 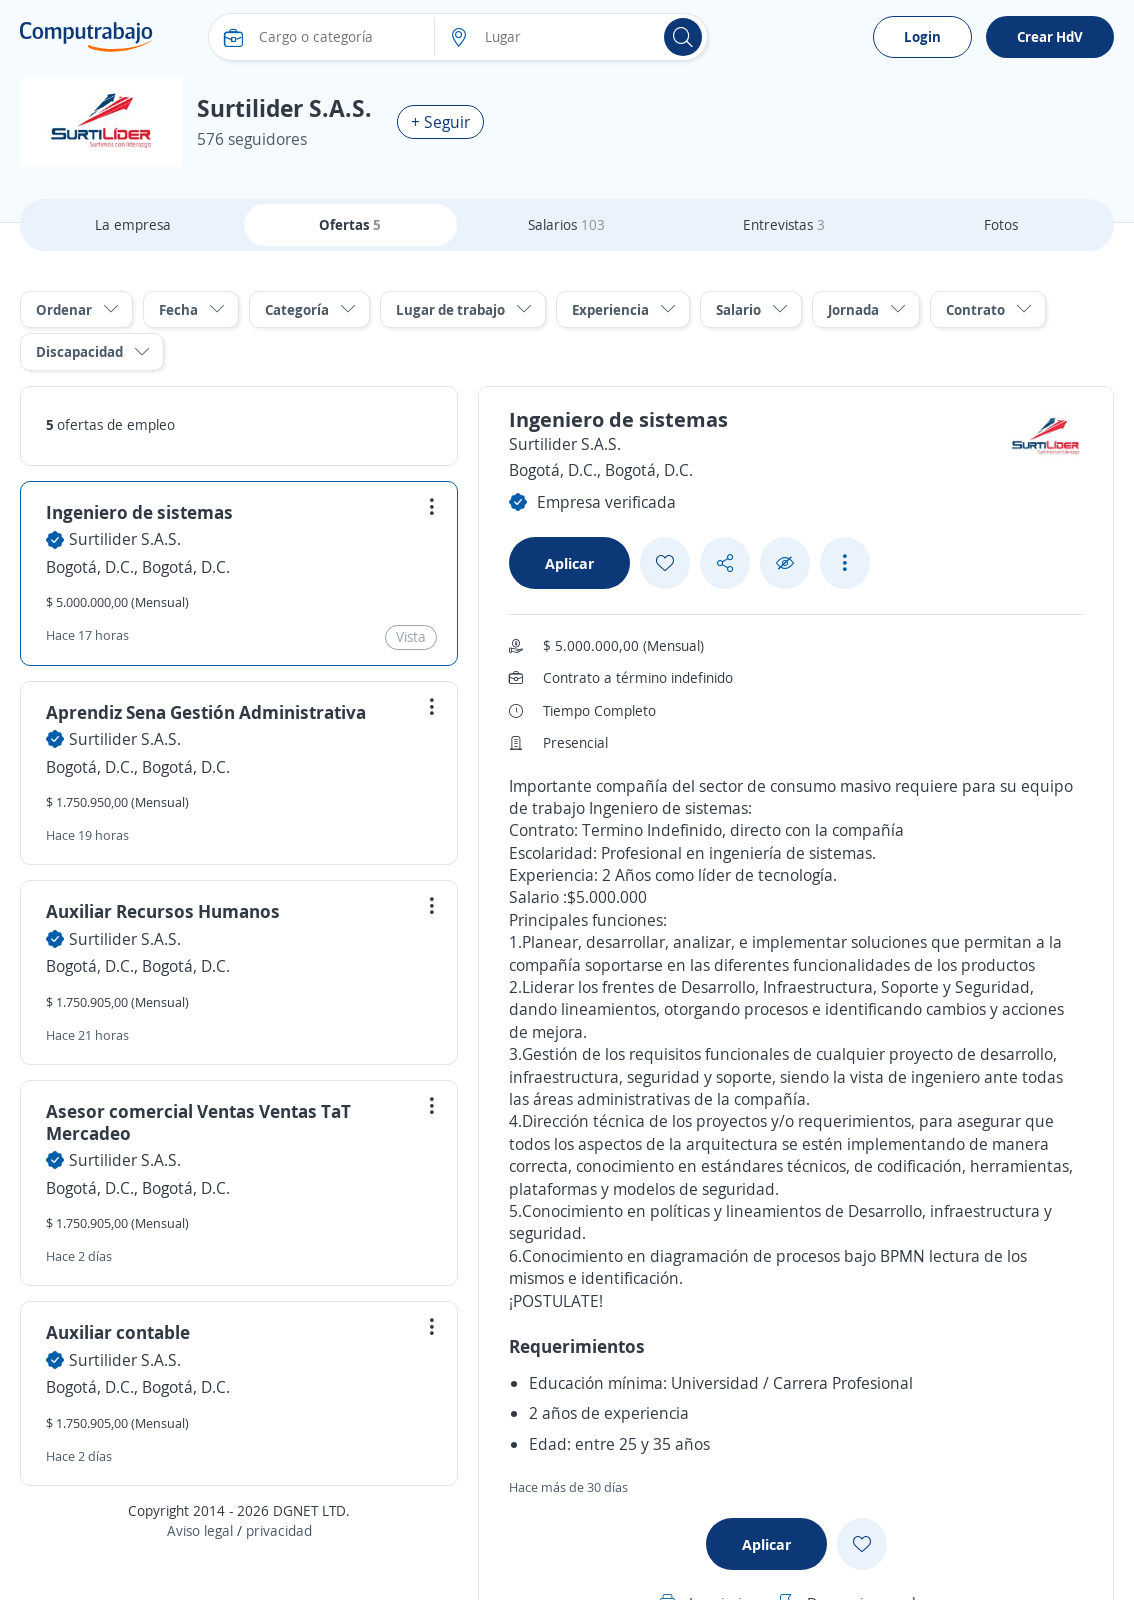 I want to click on Ingeniero de sistemas, so click(x=139, y=512).